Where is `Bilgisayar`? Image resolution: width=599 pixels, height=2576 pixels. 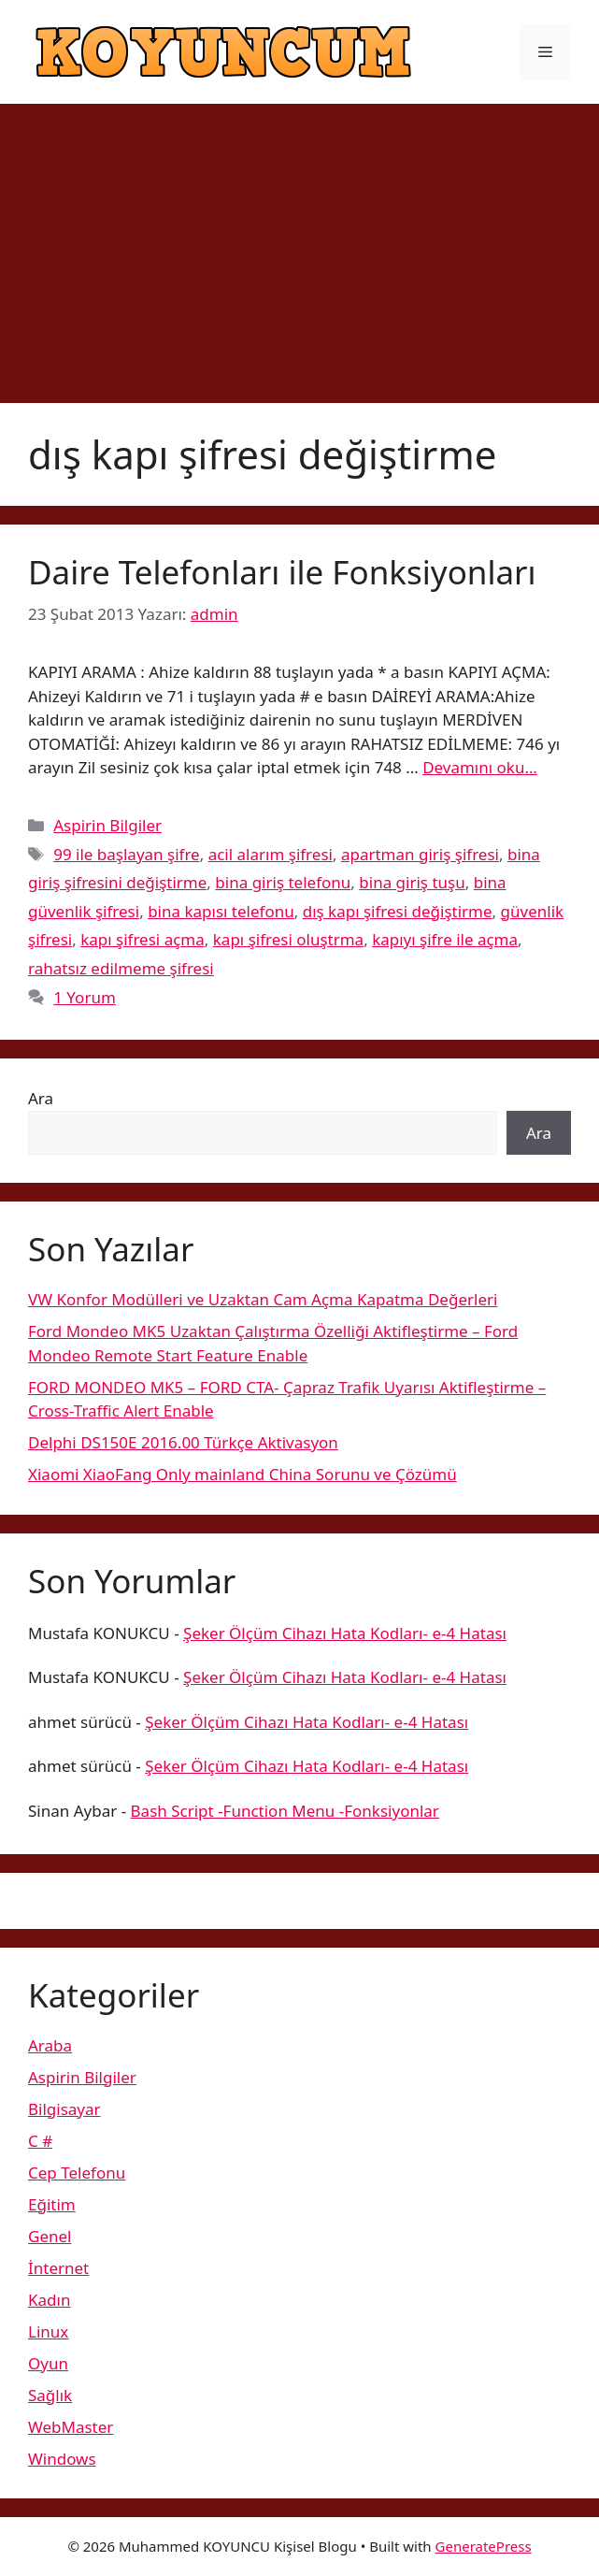 Bilgisayar is located at coordinates (64, 2109).